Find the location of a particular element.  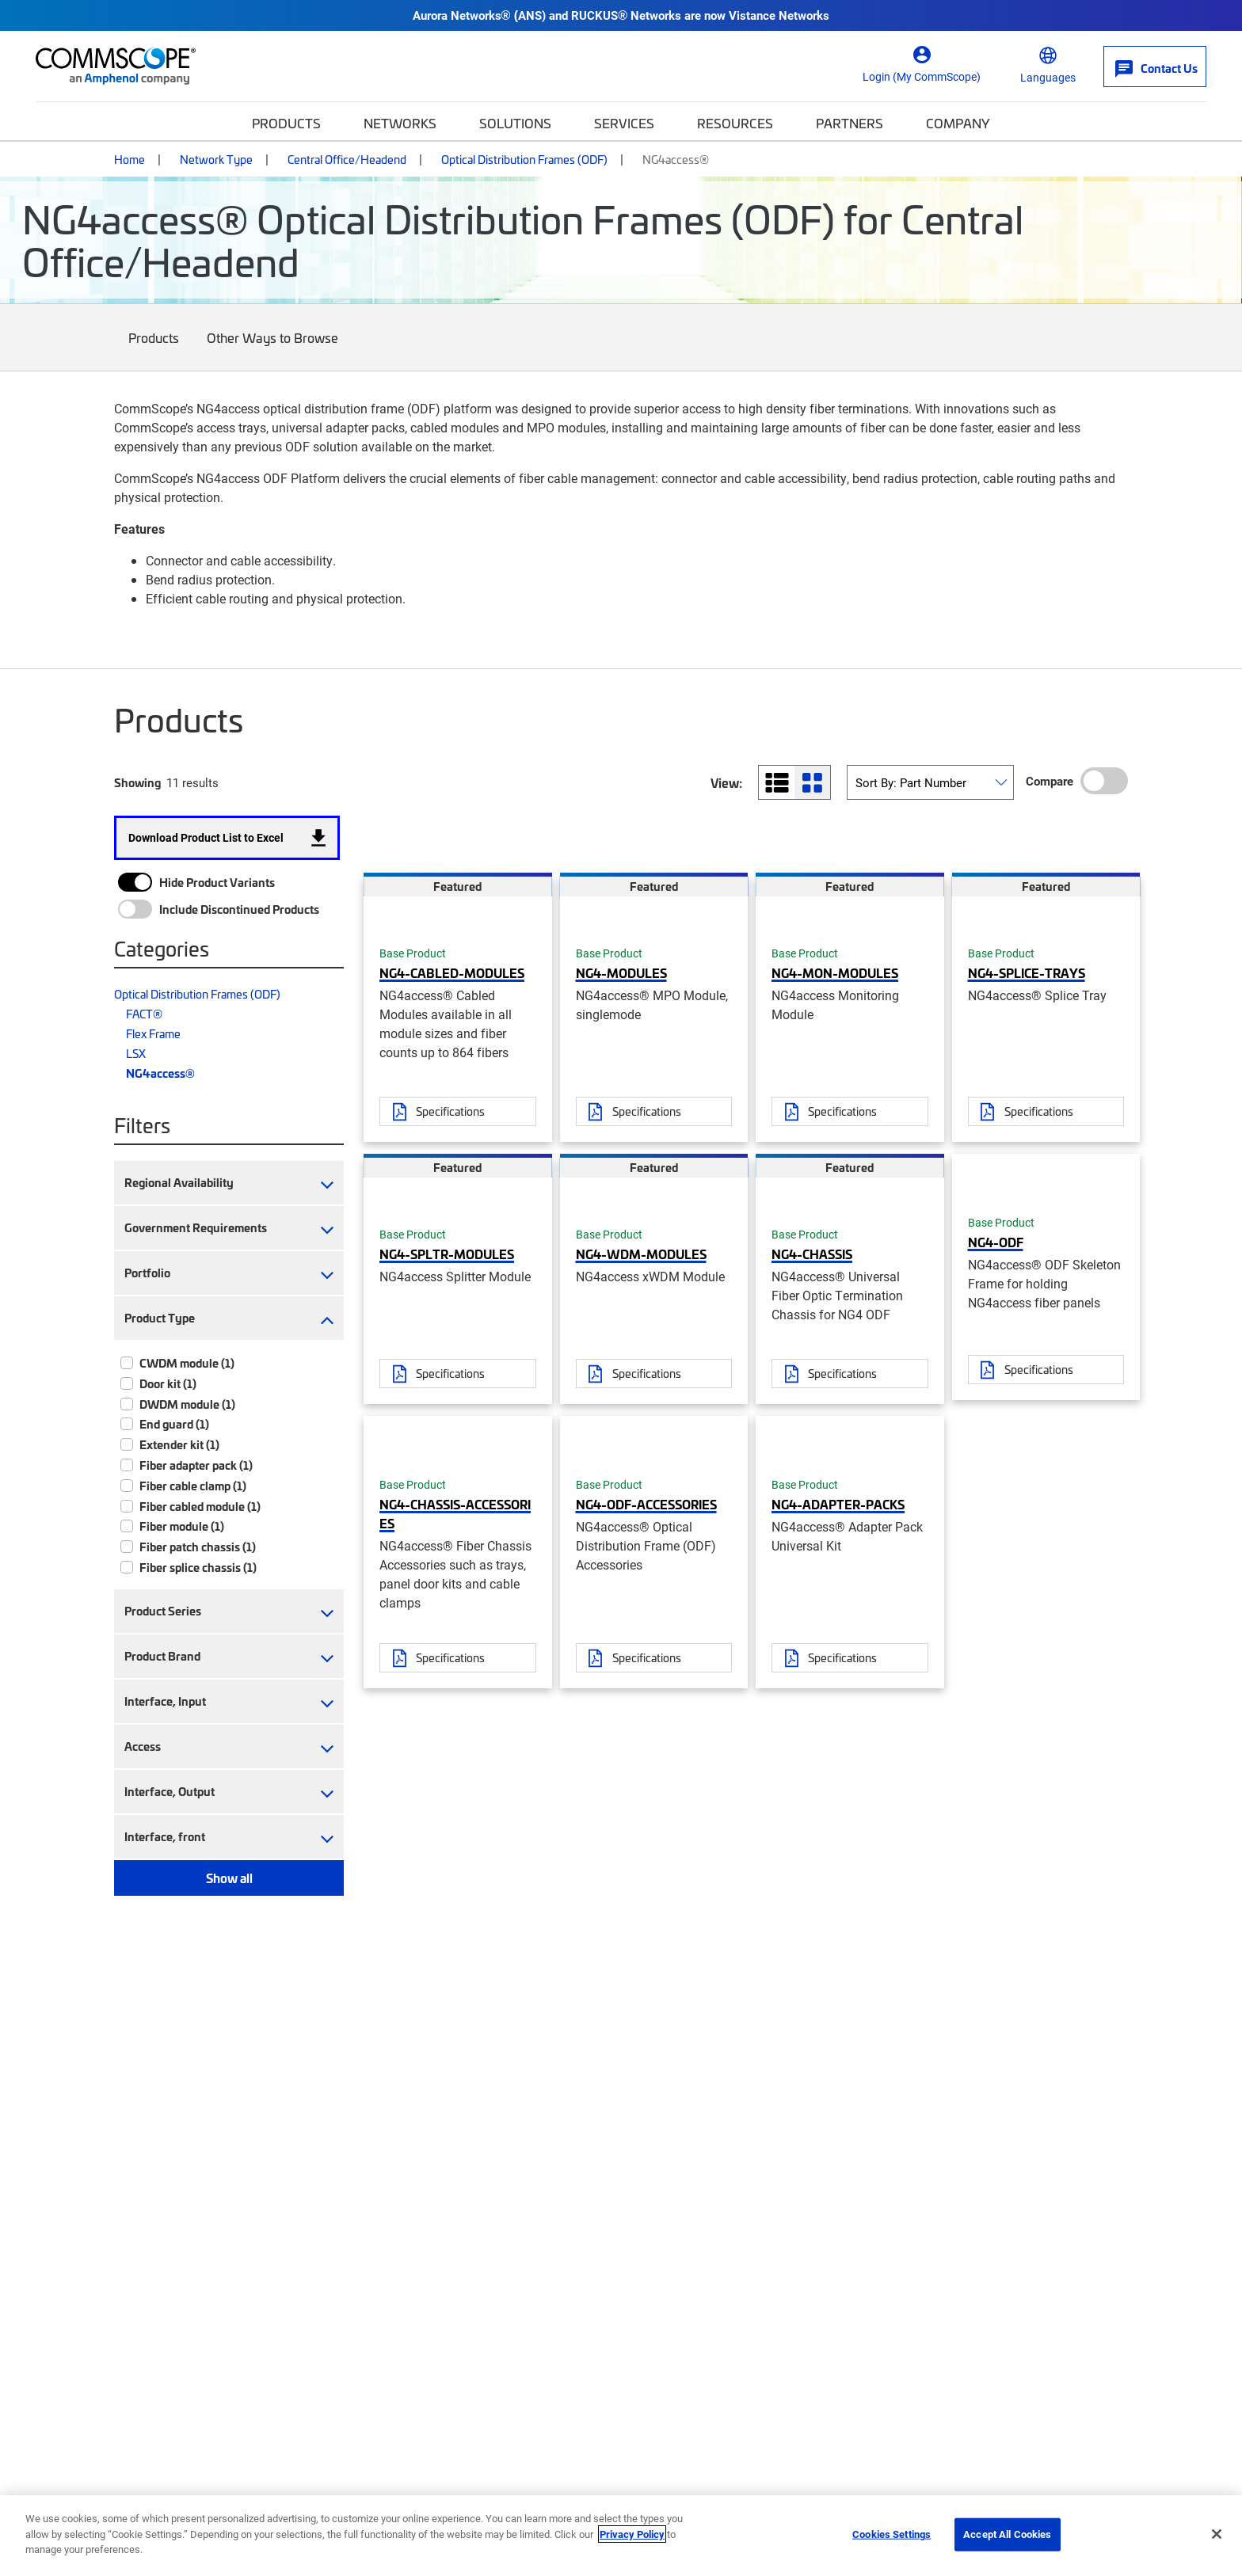

NG4-ODF is located at coordinates (995, 1241).